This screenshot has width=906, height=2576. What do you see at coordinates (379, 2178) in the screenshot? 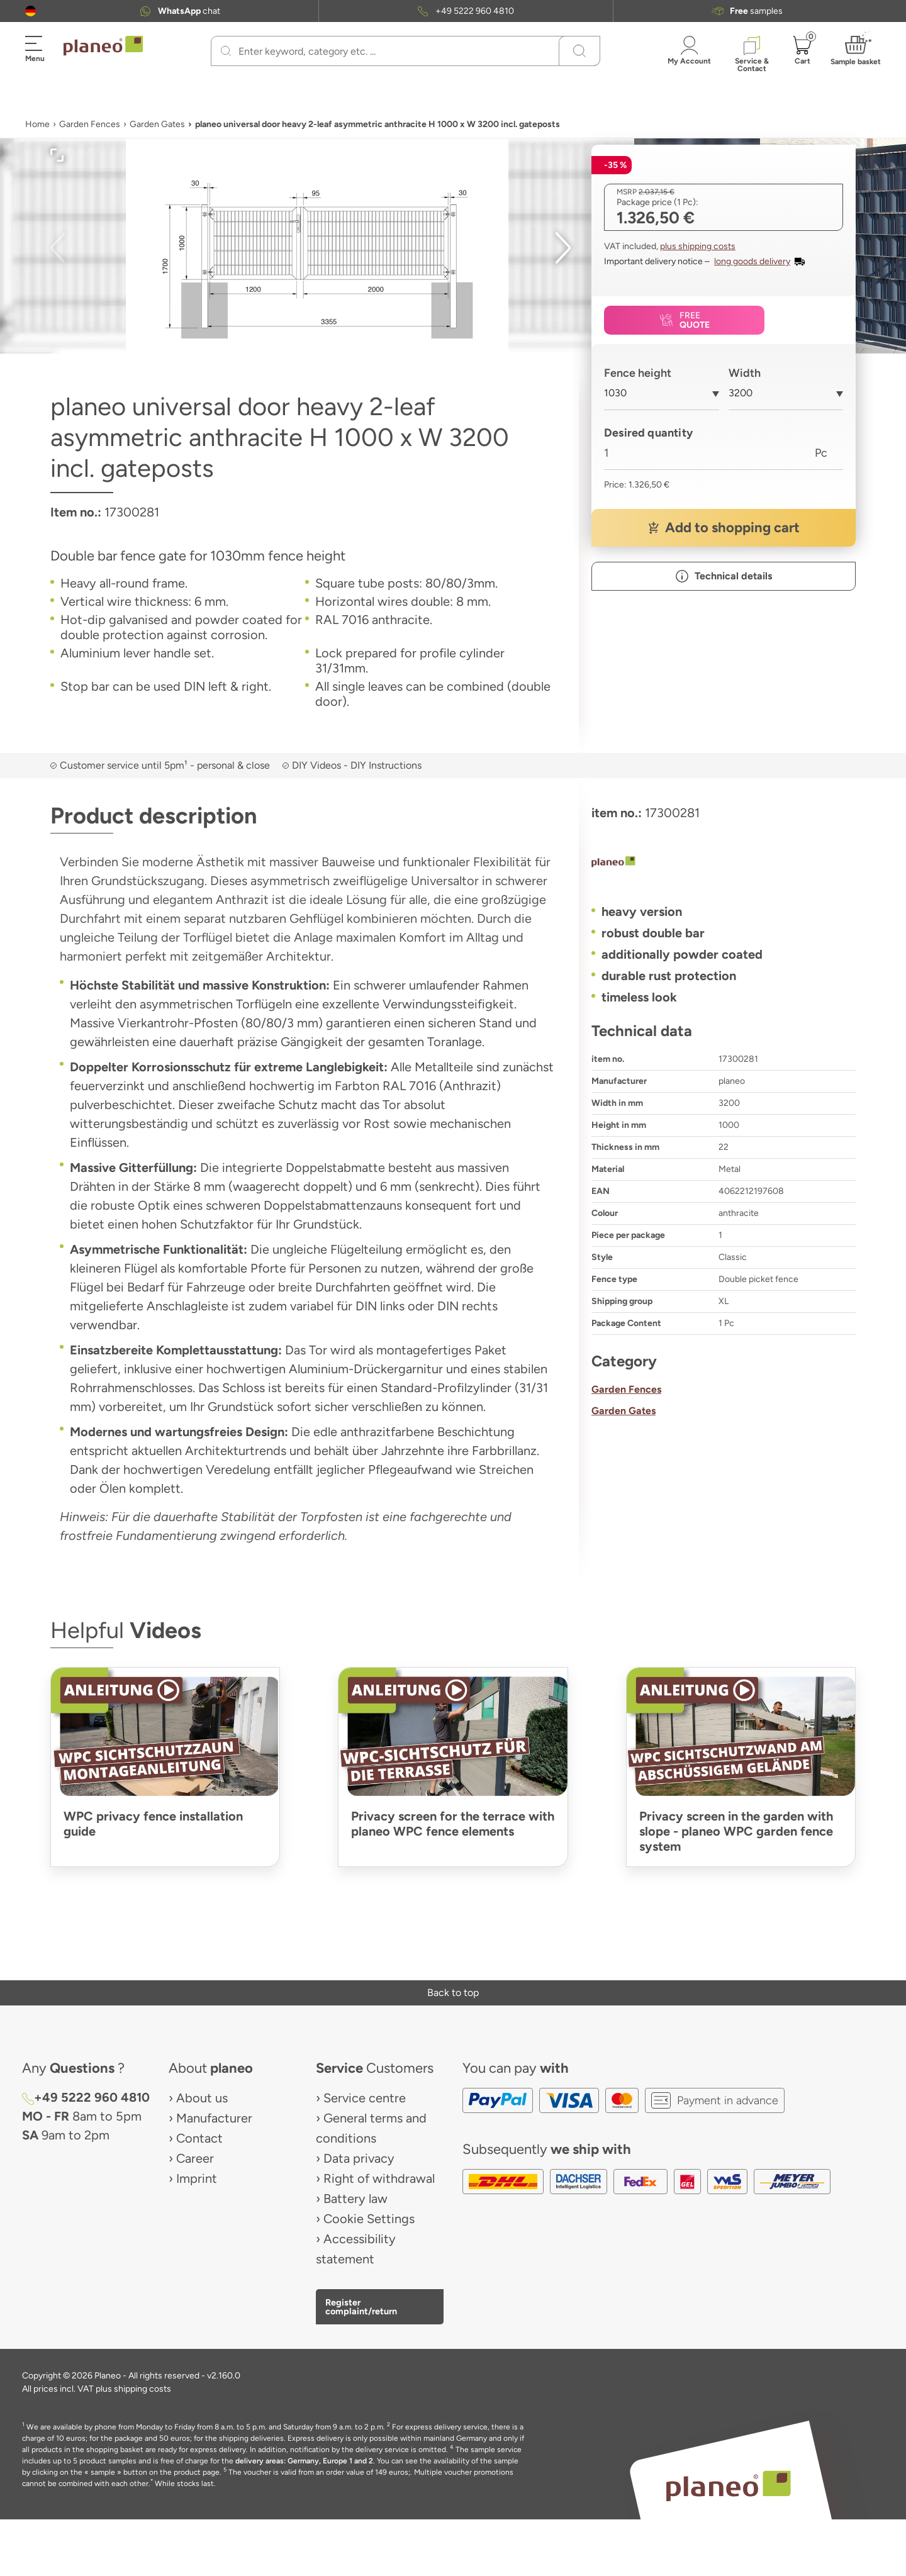
I see `Right of withdrawal` at bounding box center [379, 2178].